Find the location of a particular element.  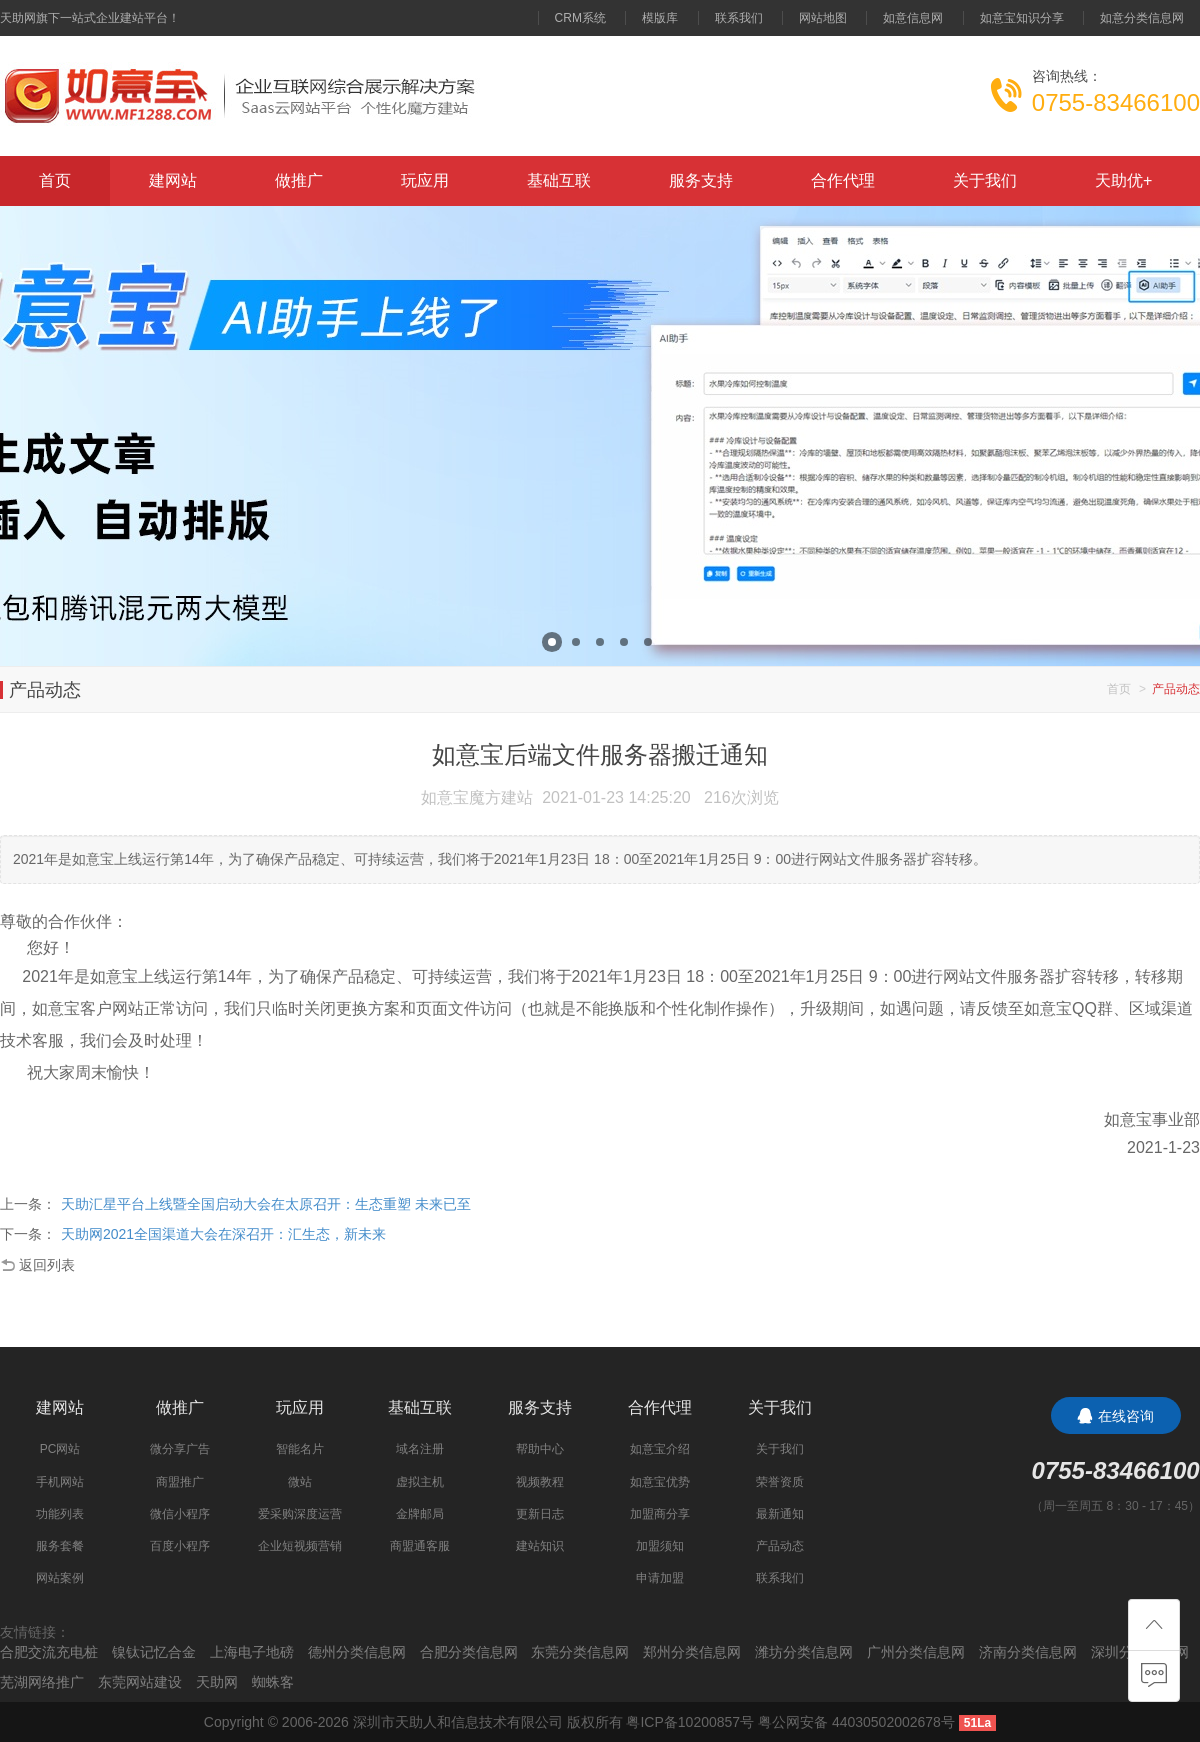

域名注册 is located at coordinates (420, 1449).